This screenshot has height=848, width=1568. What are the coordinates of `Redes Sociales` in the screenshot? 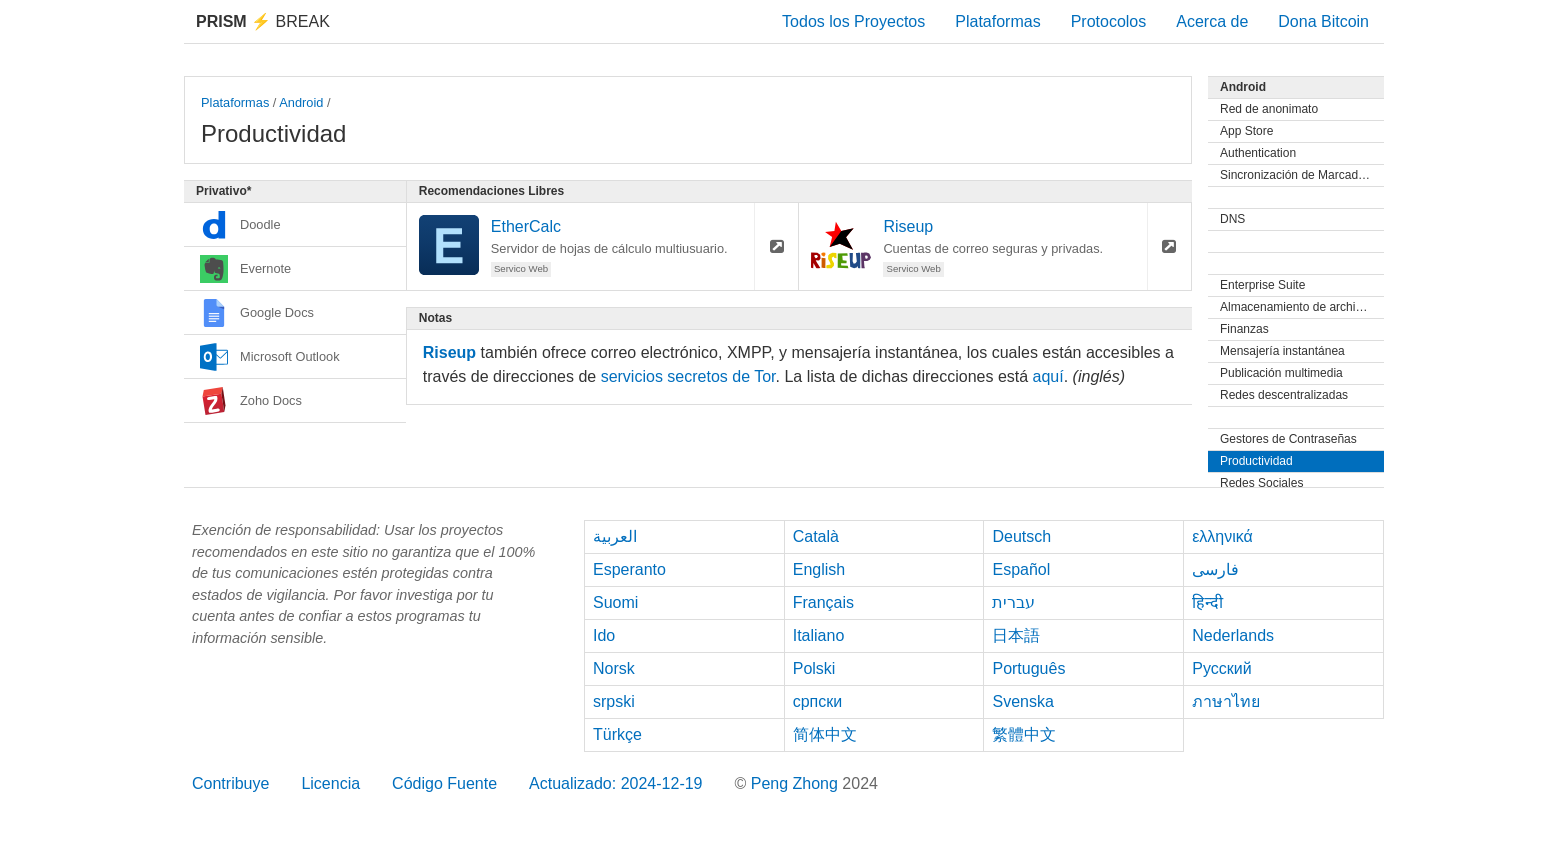 It's located at (1261, 483).